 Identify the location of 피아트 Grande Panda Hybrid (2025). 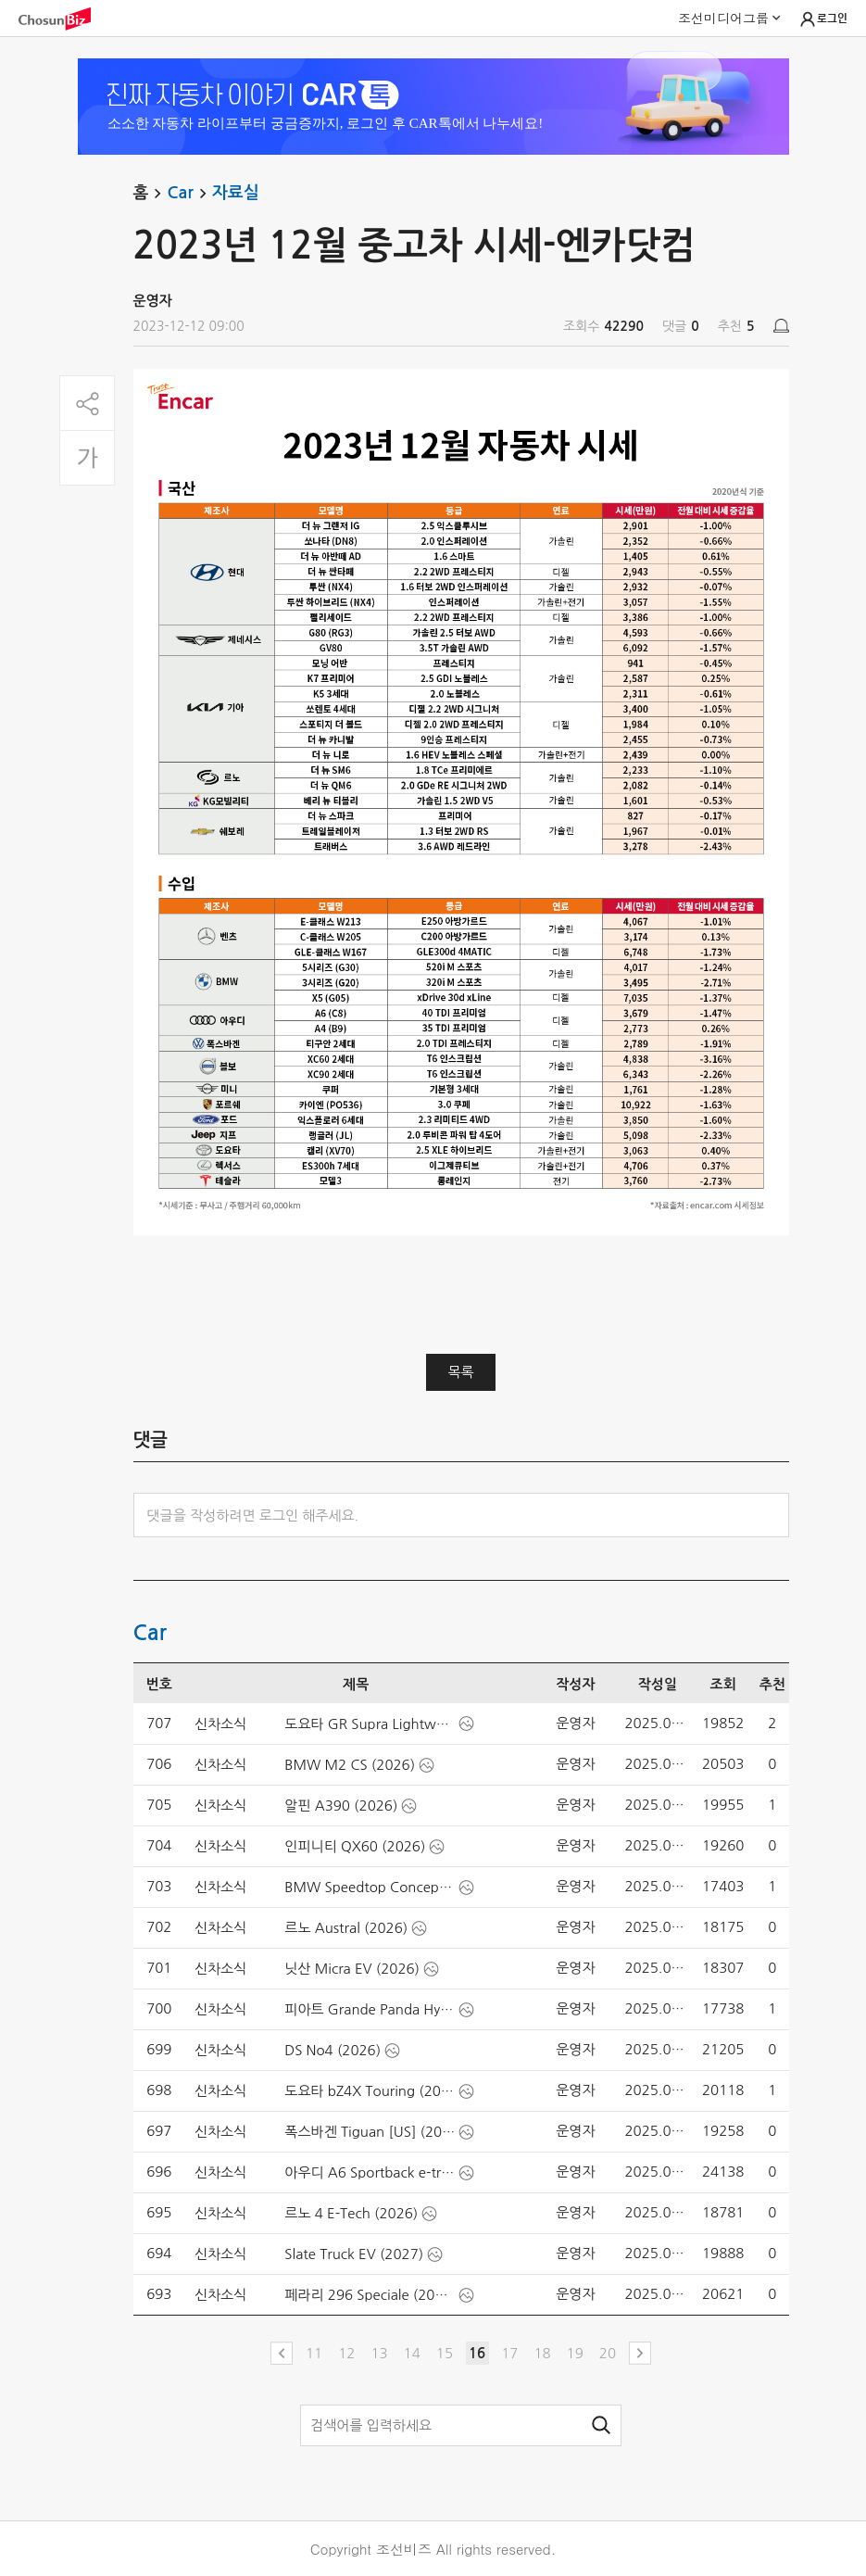
(369, 2009).